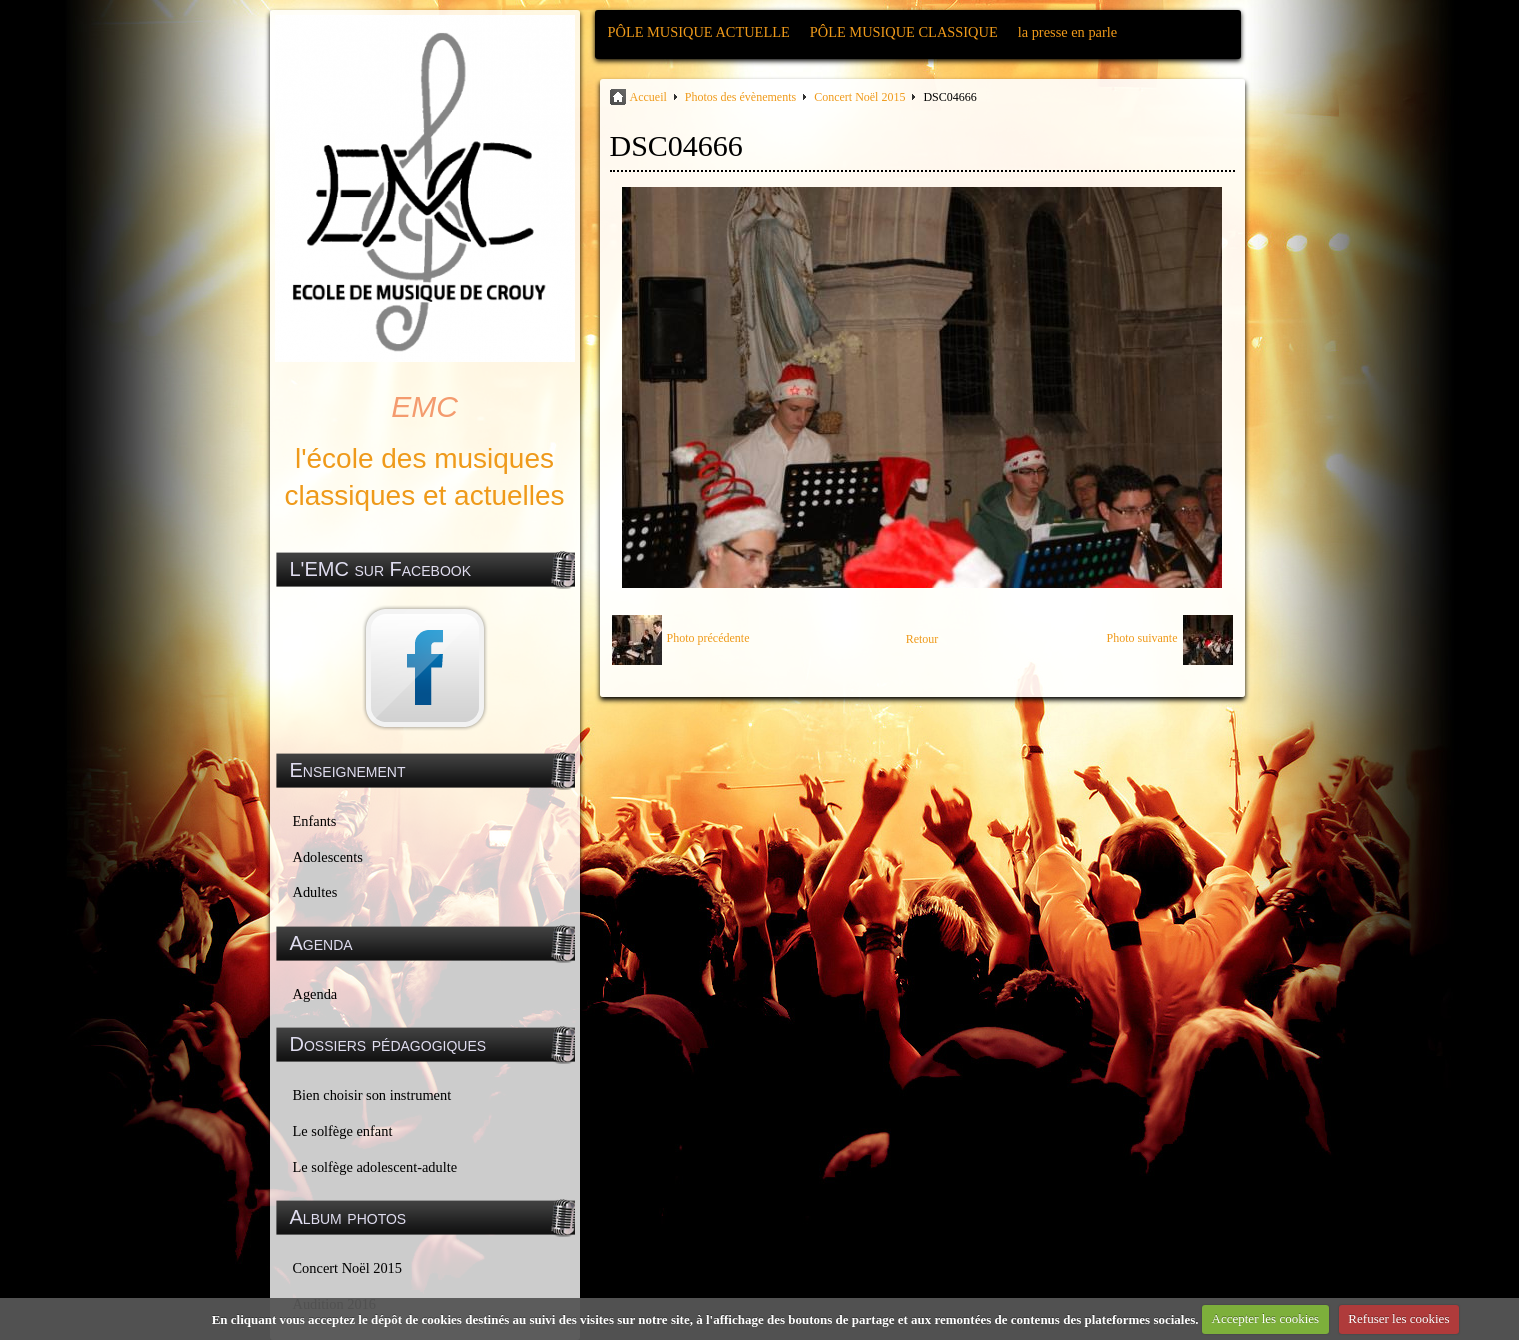 This screenshot has height=1340, width=1519. Describe the element at coordinates (315, 994) in the screenshot. I see `Agenda` at that location.